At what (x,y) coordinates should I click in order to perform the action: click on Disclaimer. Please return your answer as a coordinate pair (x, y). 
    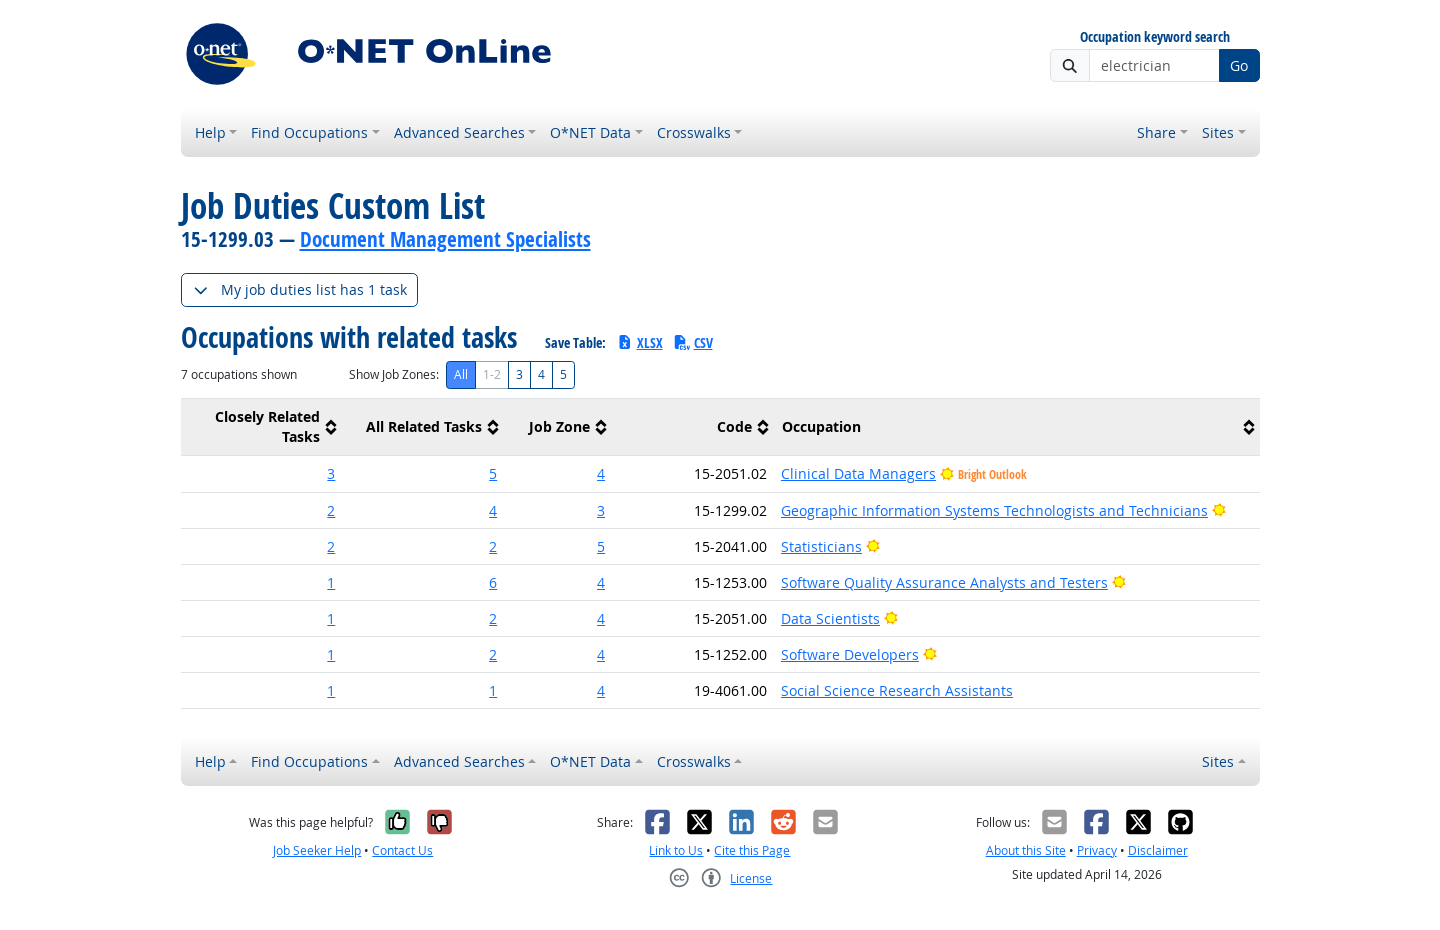
    Looking at the image, I should click on (1158, 850).